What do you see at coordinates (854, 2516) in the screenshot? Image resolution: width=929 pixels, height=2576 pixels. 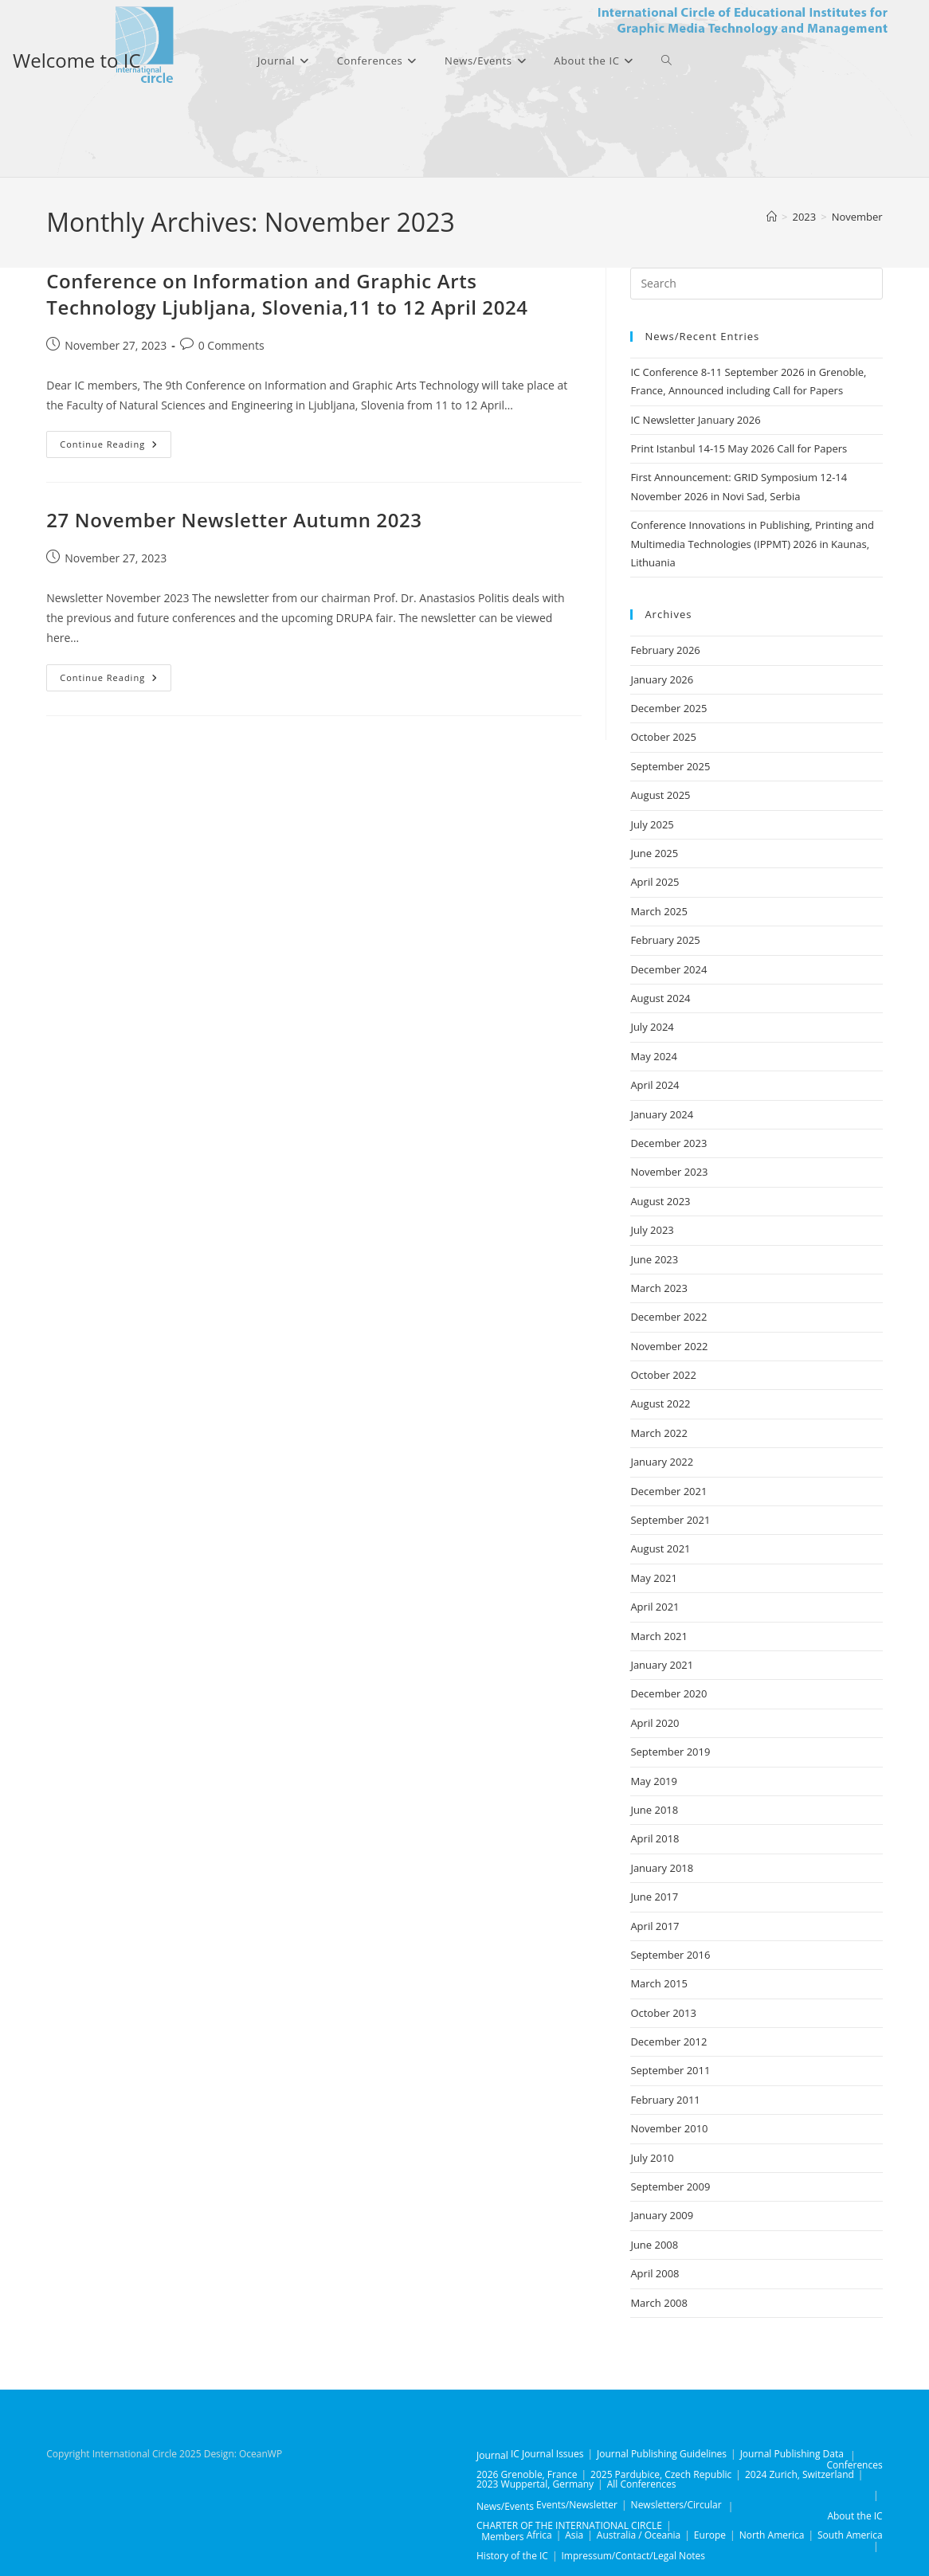 I see `About the IC` at bounding box center [854, 2516].